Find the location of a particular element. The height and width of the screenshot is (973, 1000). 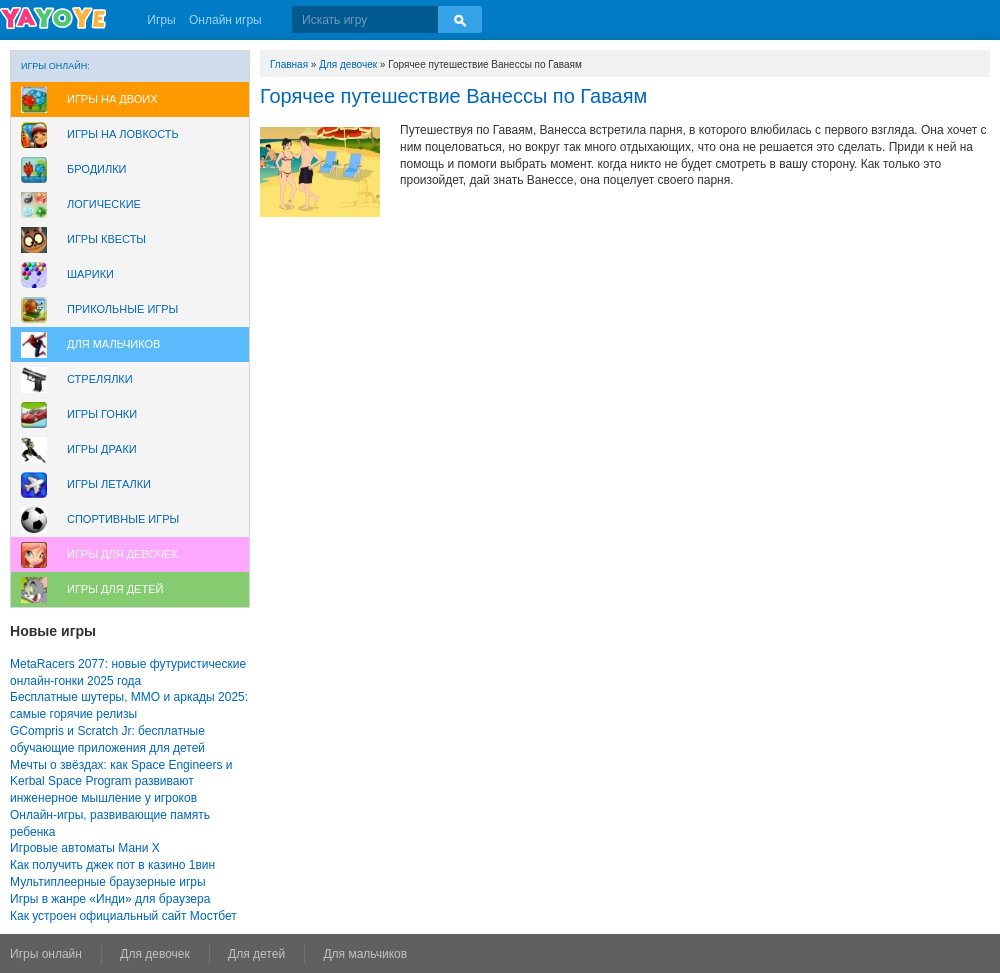

Бродилки is located at coordinates (97, 169).